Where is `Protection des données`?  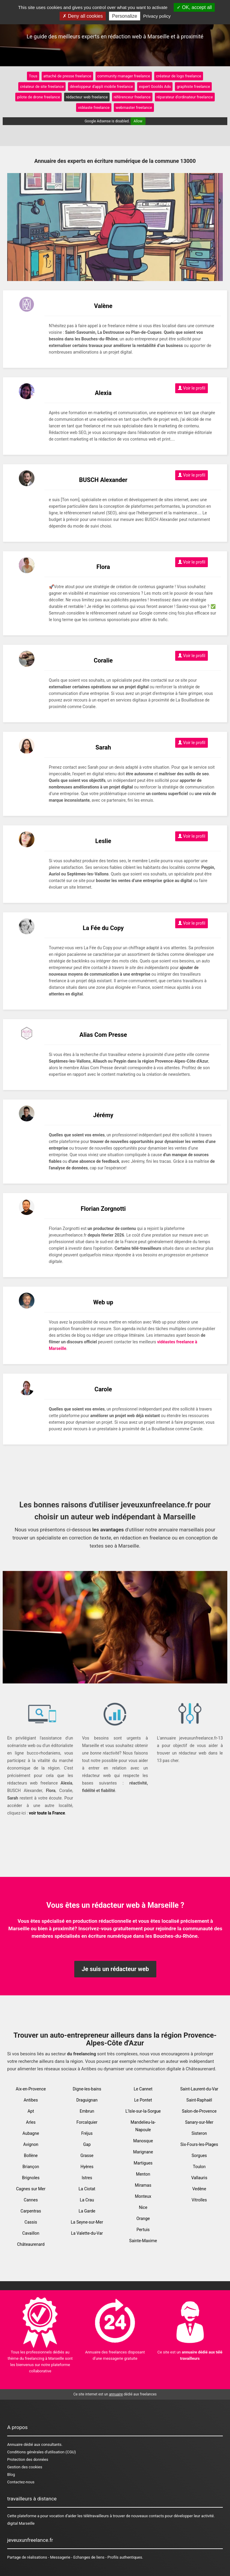
Protection des données is located at coordinates (27, 2459).